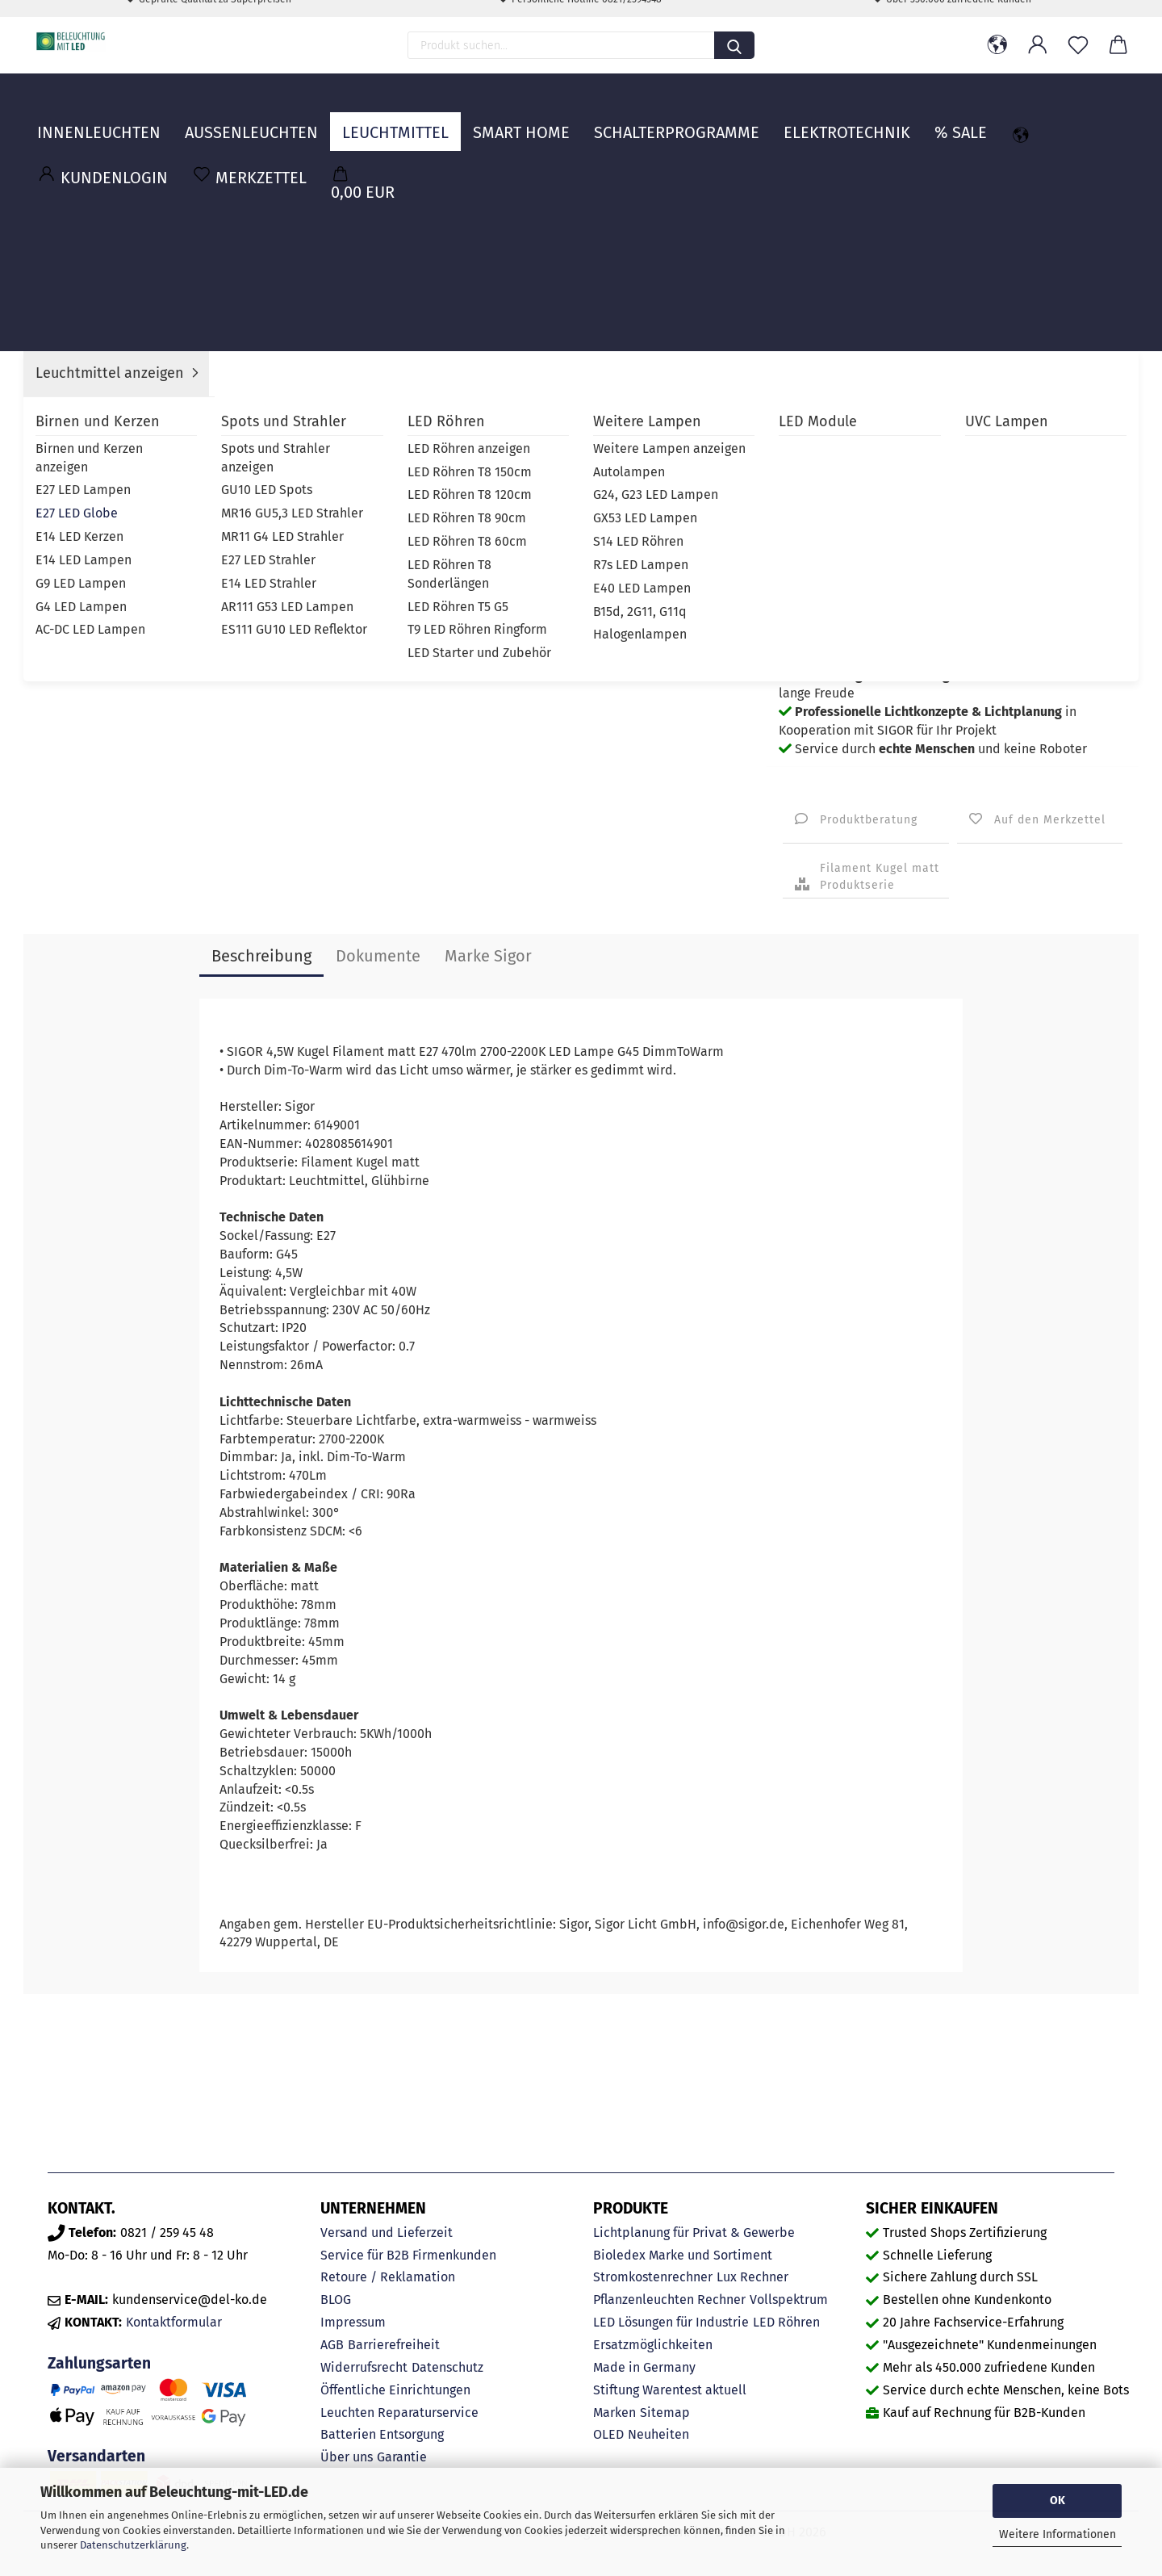  What do you see at coordinates (488, 955) in the screenshot?
I see `Marke Sigor` at bounding box center [488, 955].